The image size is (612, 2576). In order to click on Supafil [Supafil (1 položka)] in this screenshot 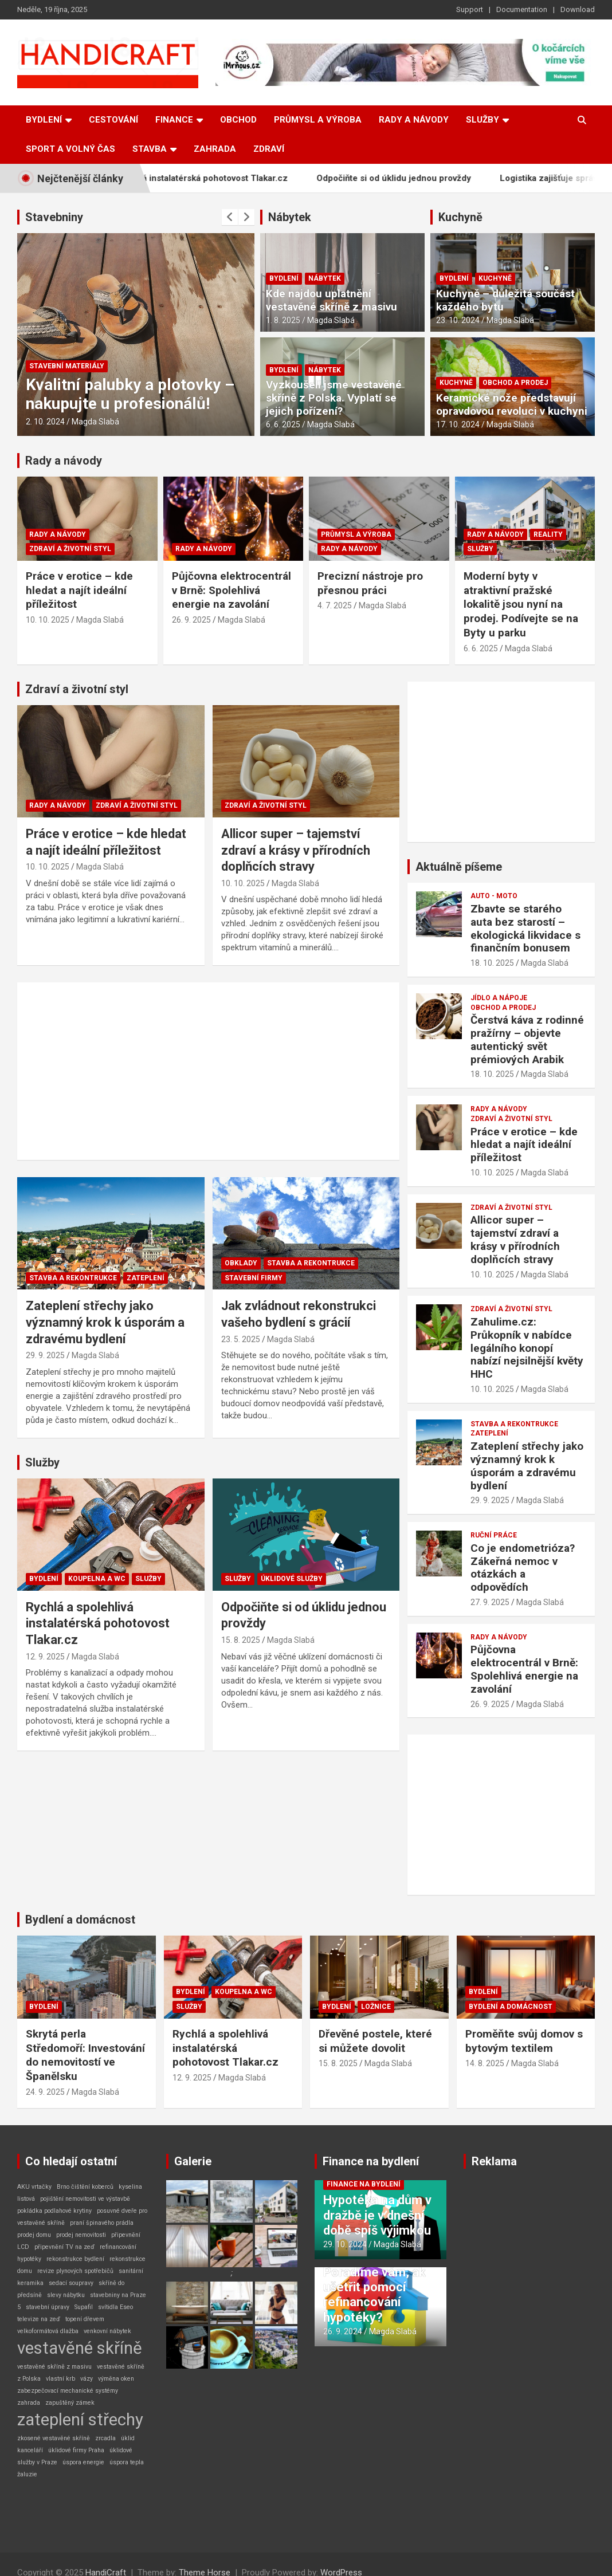, I will do `click(83, 2307)`.